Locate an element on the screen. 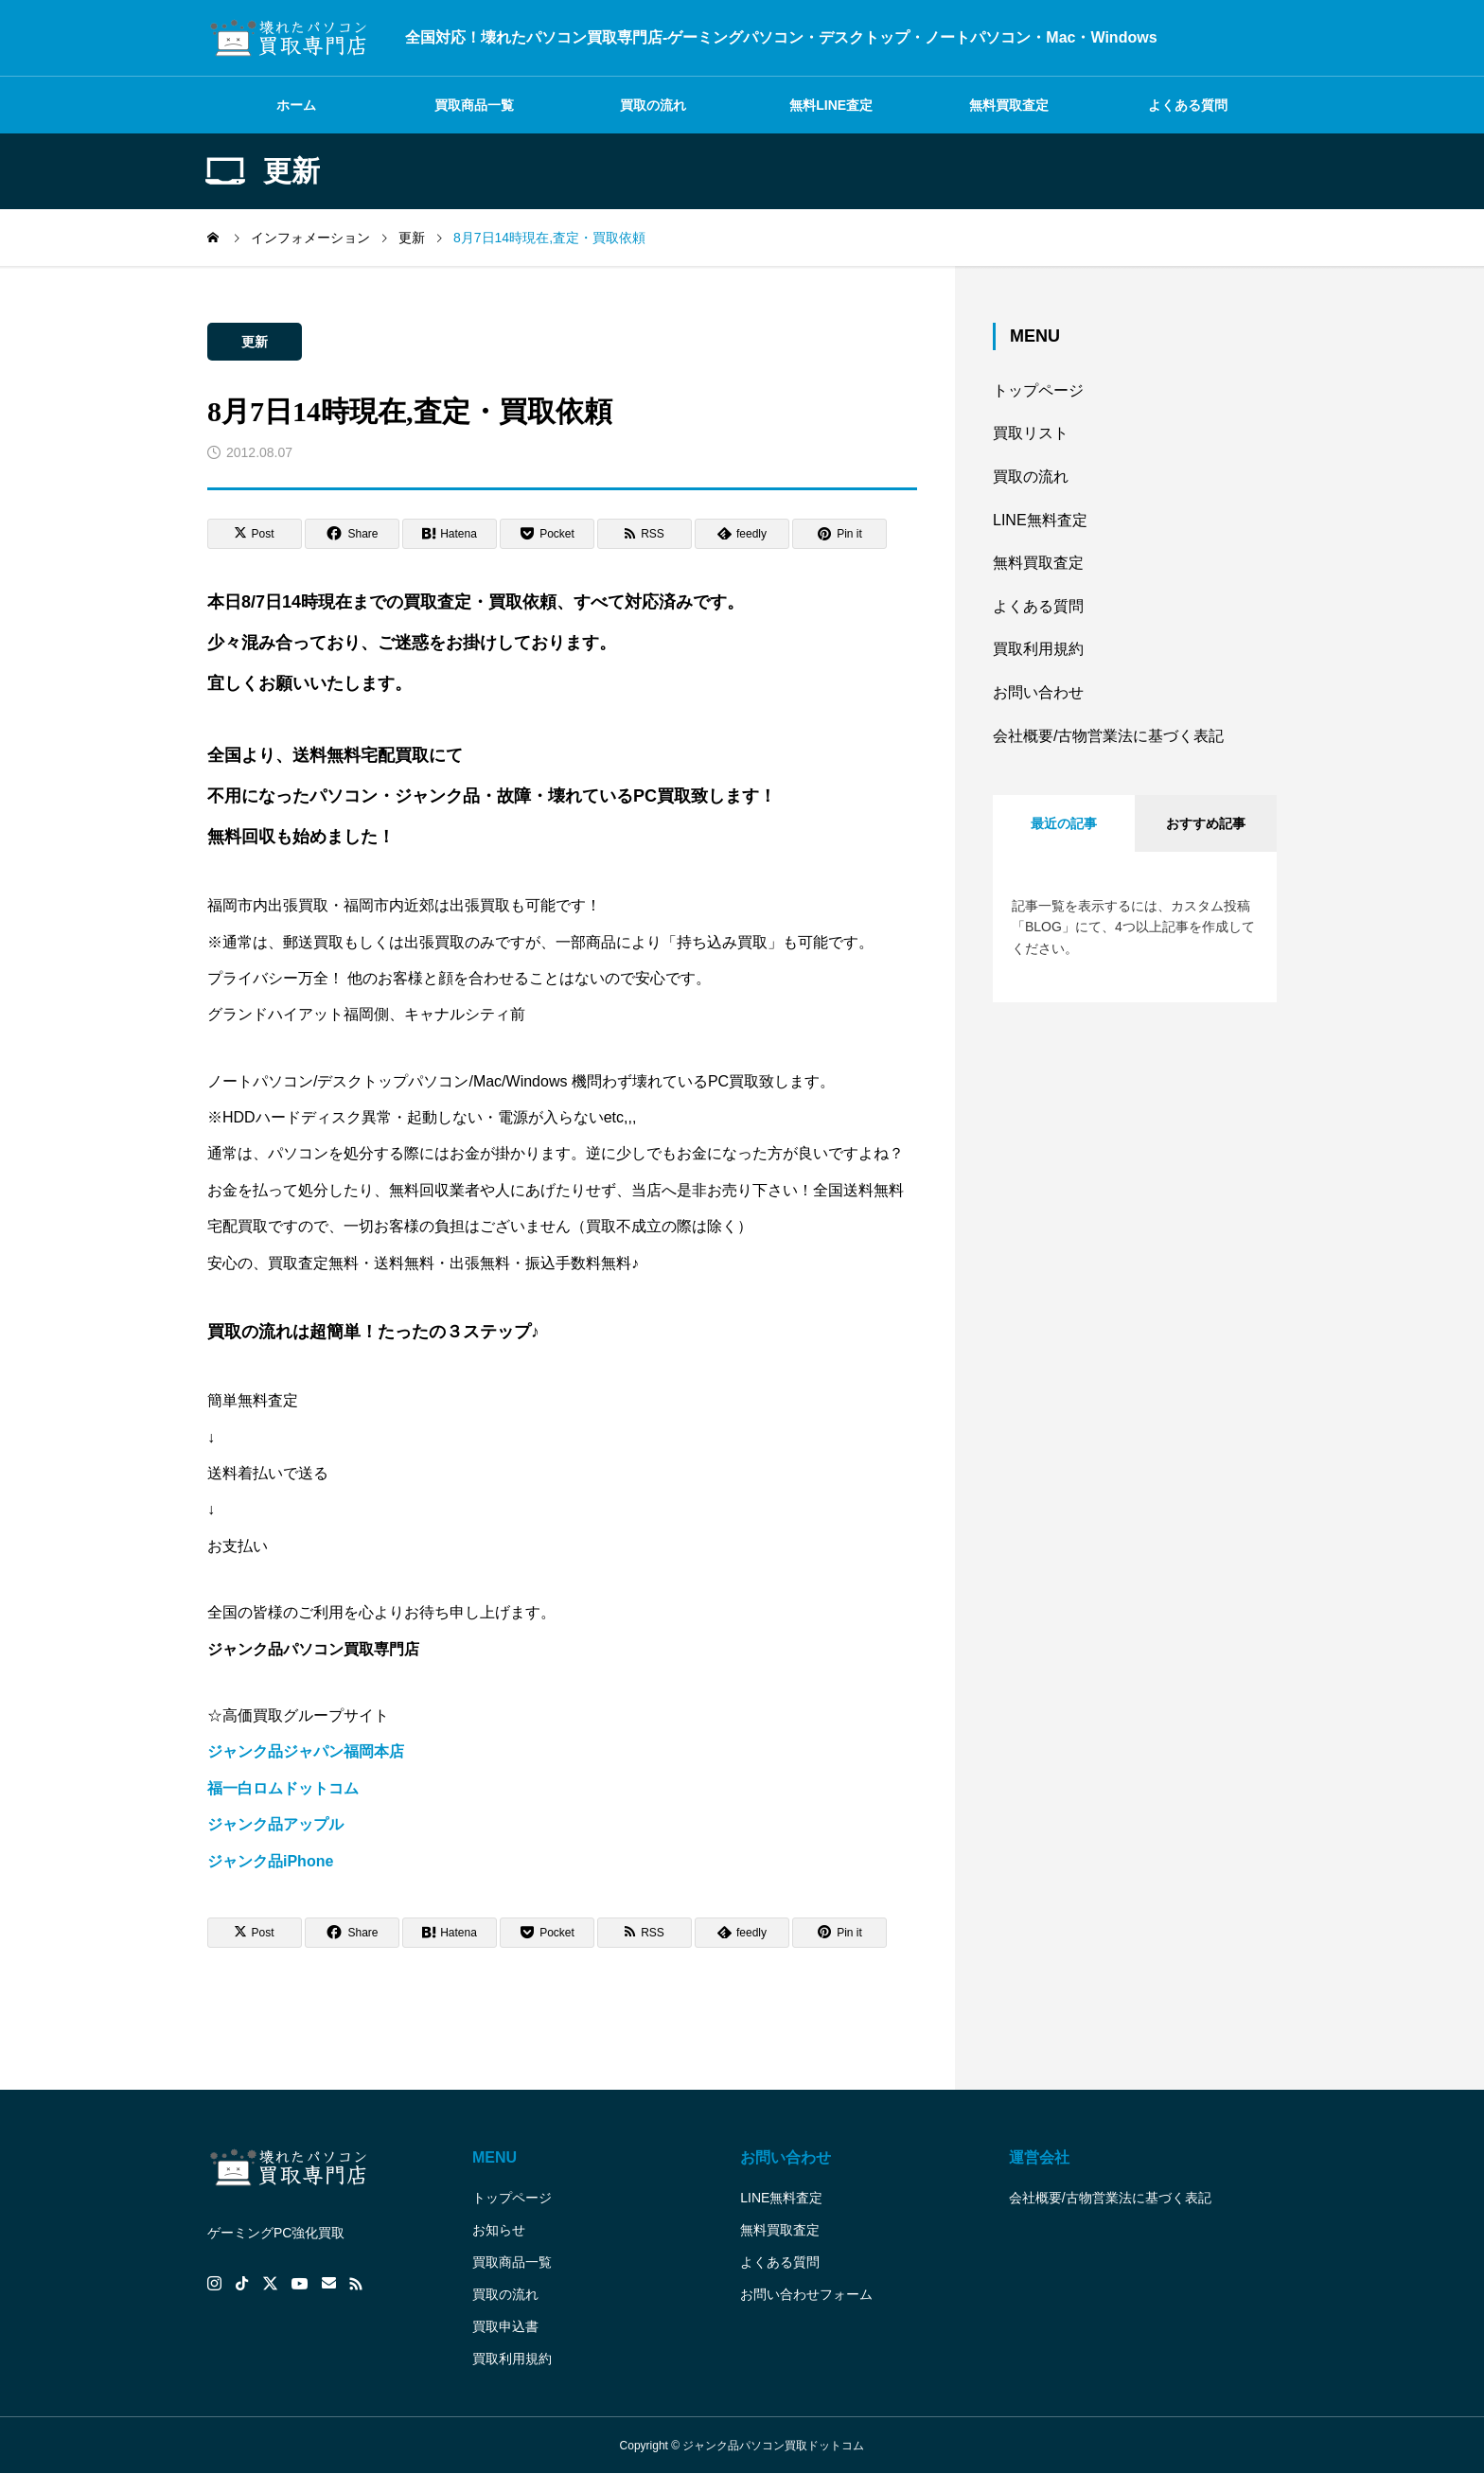  買取利用規約 is located at coordinates (1038, 649).